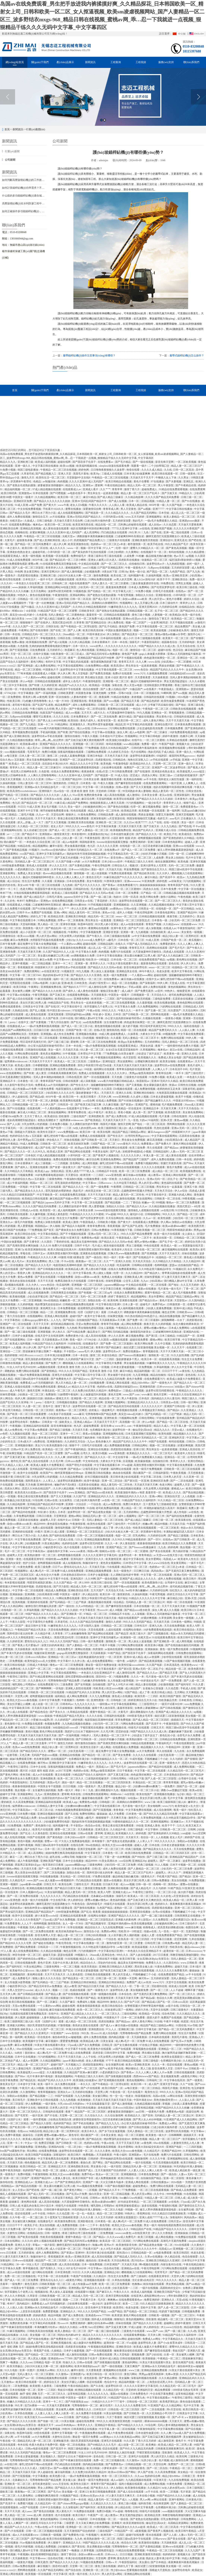 This screenshot has height=2576, width=206. Describe the element at coordinates (84, 697) in the screenshot. I see `人妻体内射精一区二区` at that location.